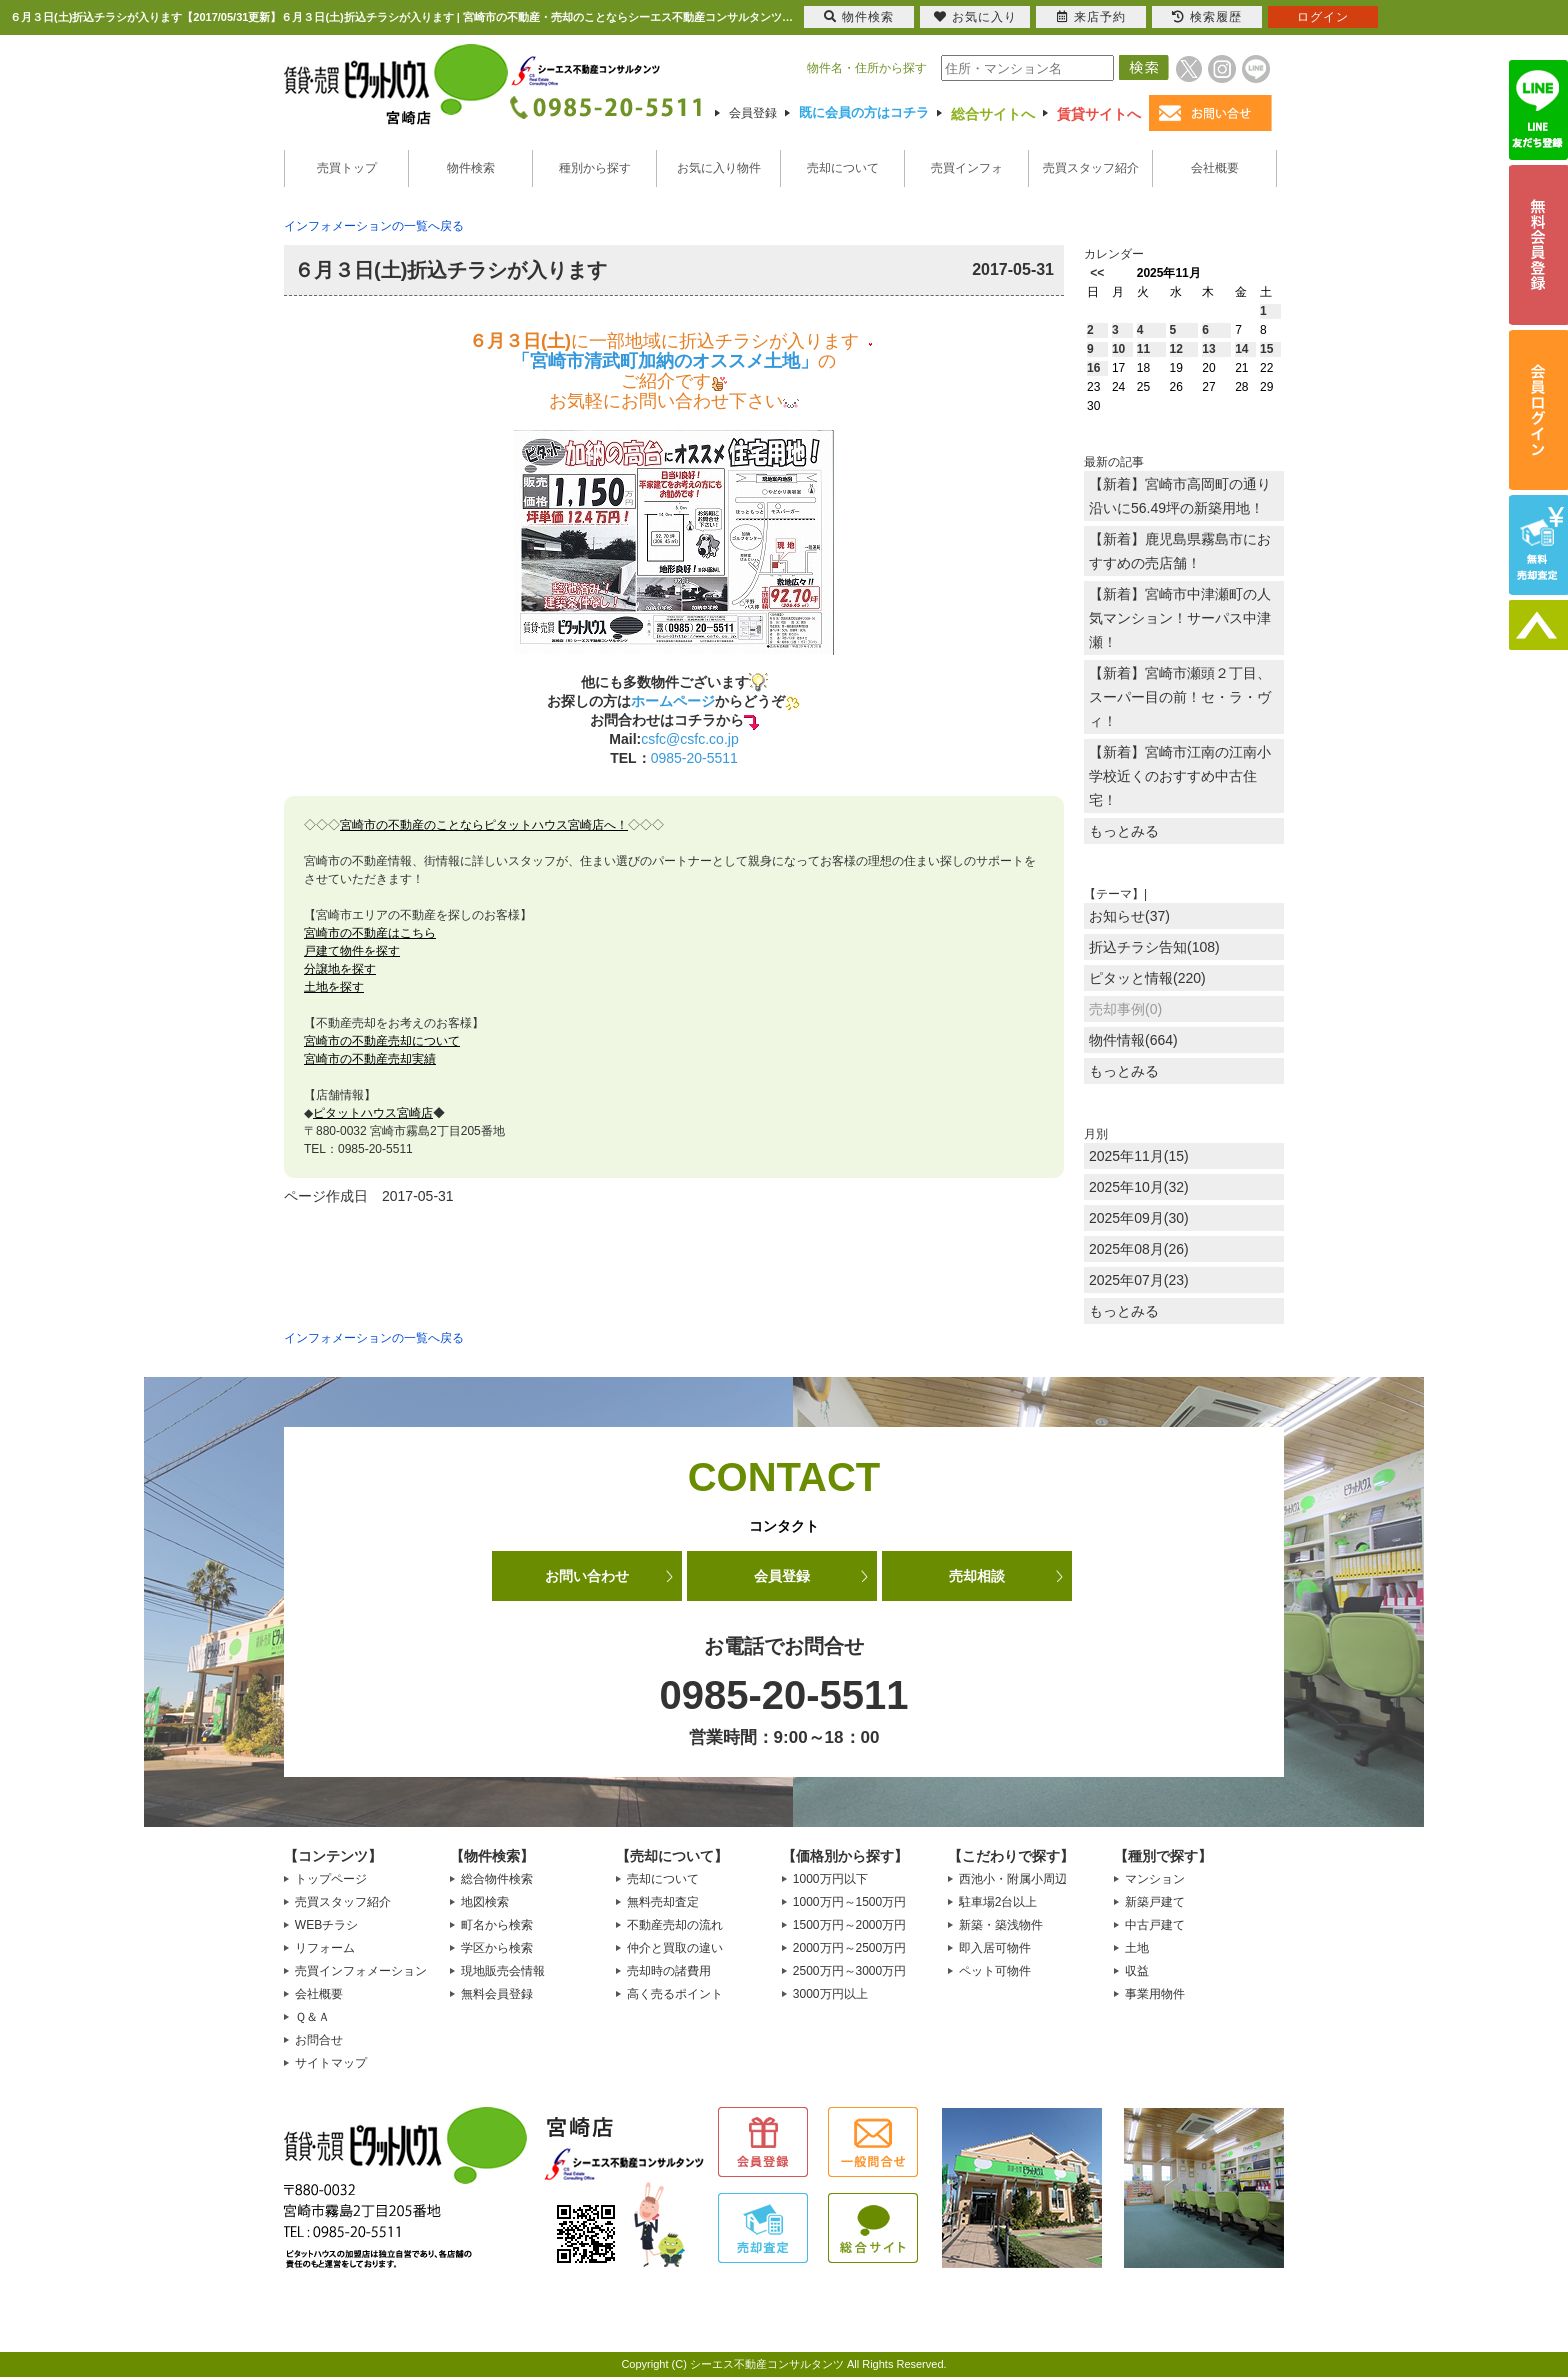  Describe the element at coordinates (497, 1948) in the screenshot. I see `学区から検索` at that location.